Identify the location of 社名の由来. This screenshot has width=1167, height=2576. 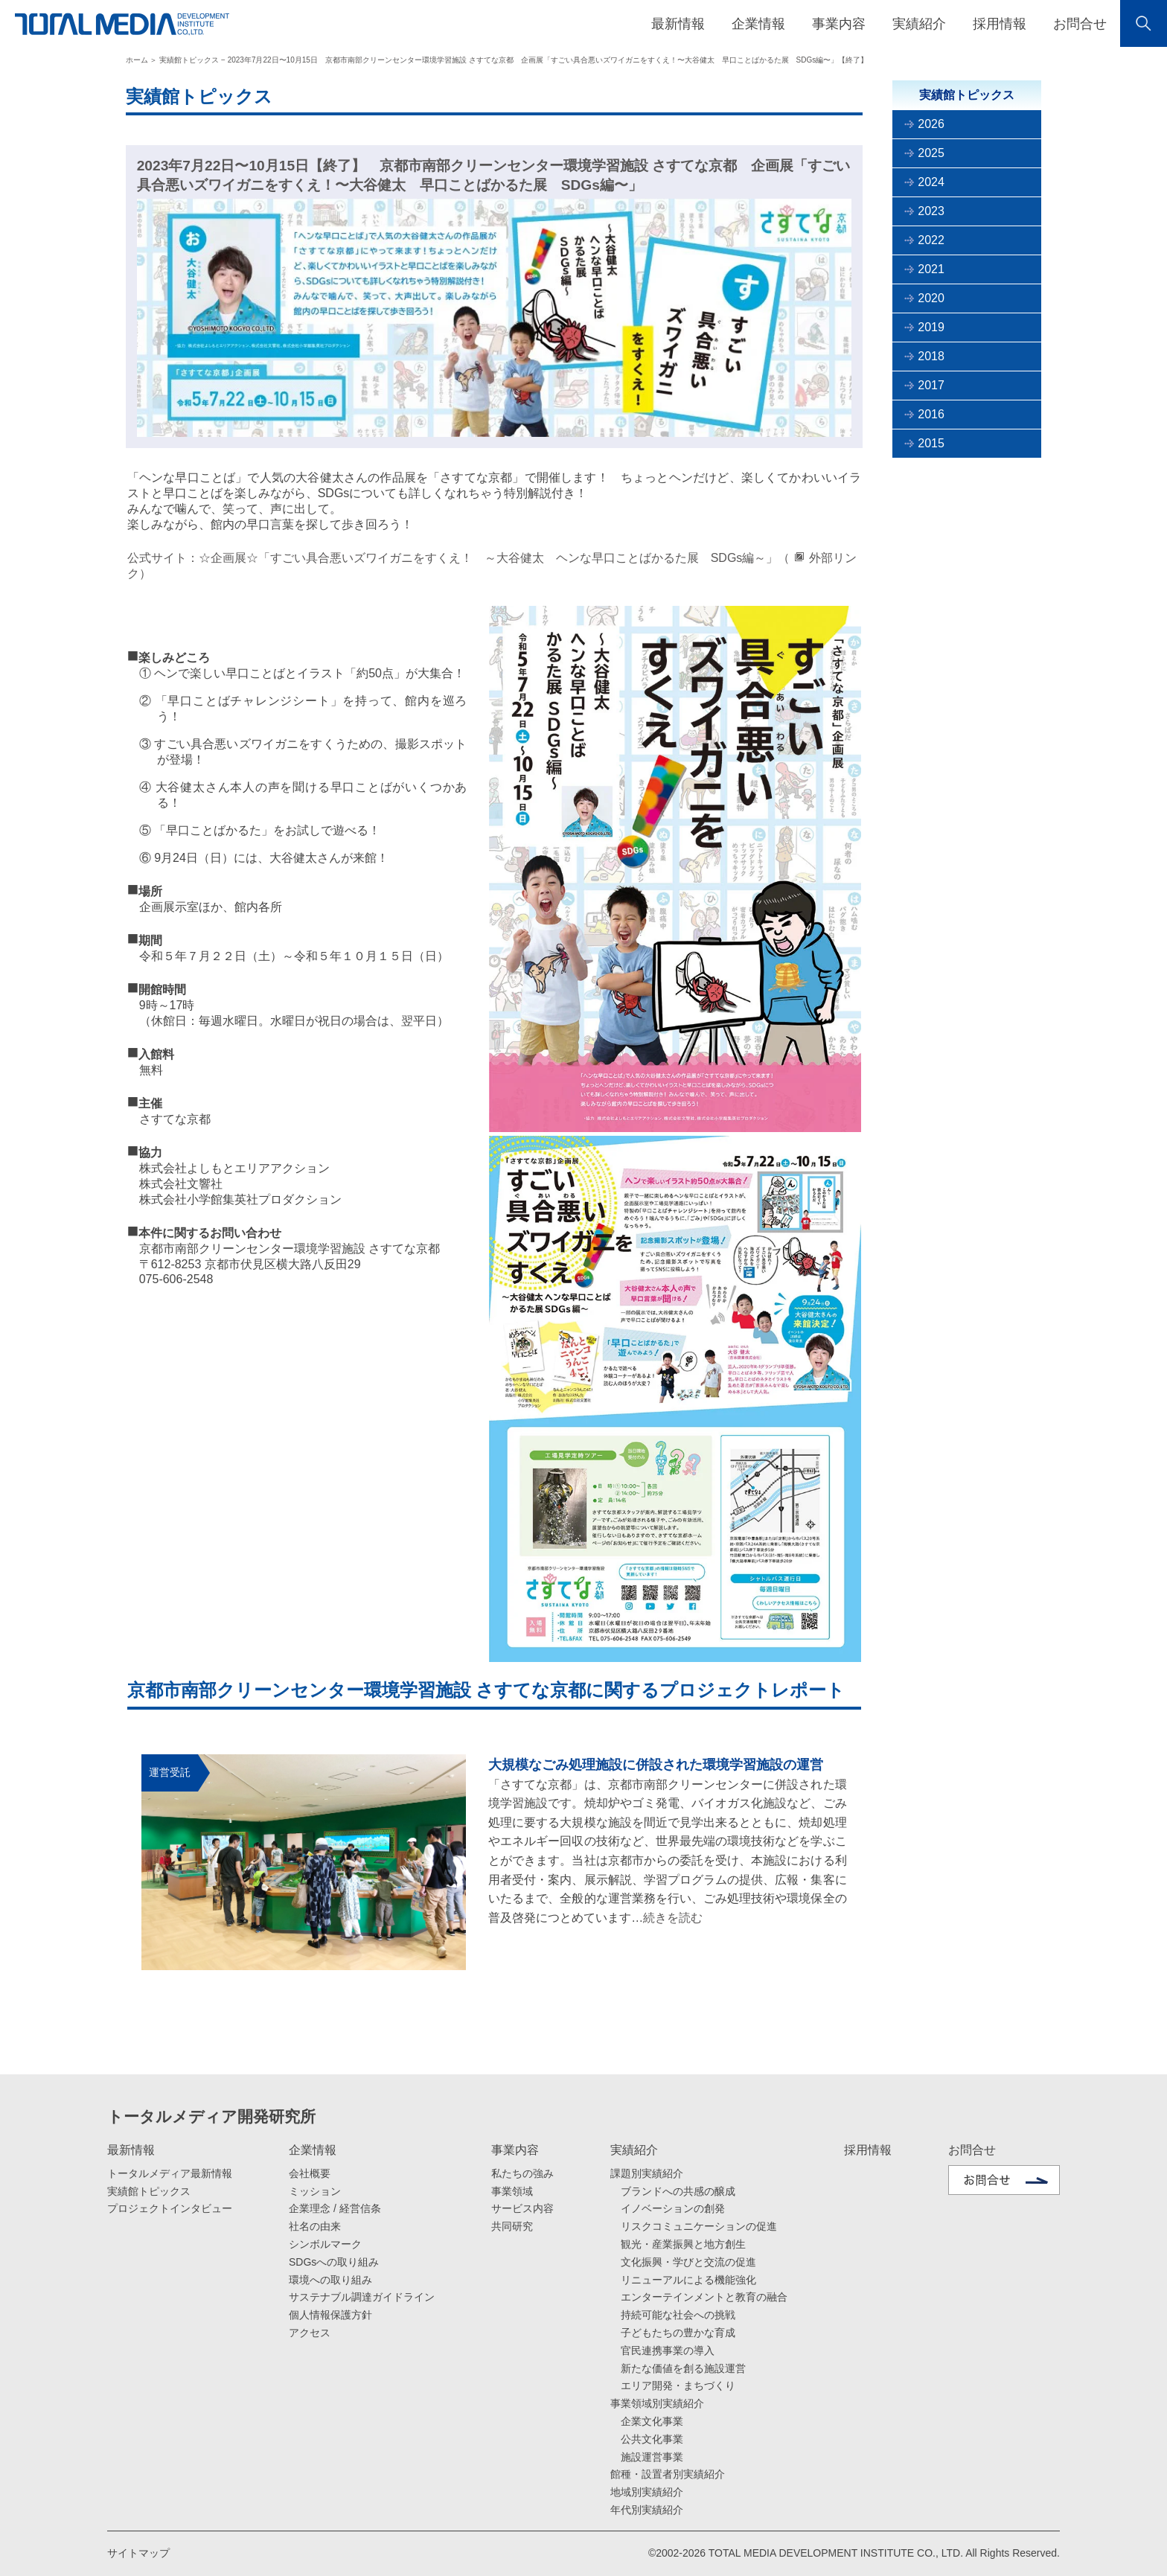
(315, 2226).